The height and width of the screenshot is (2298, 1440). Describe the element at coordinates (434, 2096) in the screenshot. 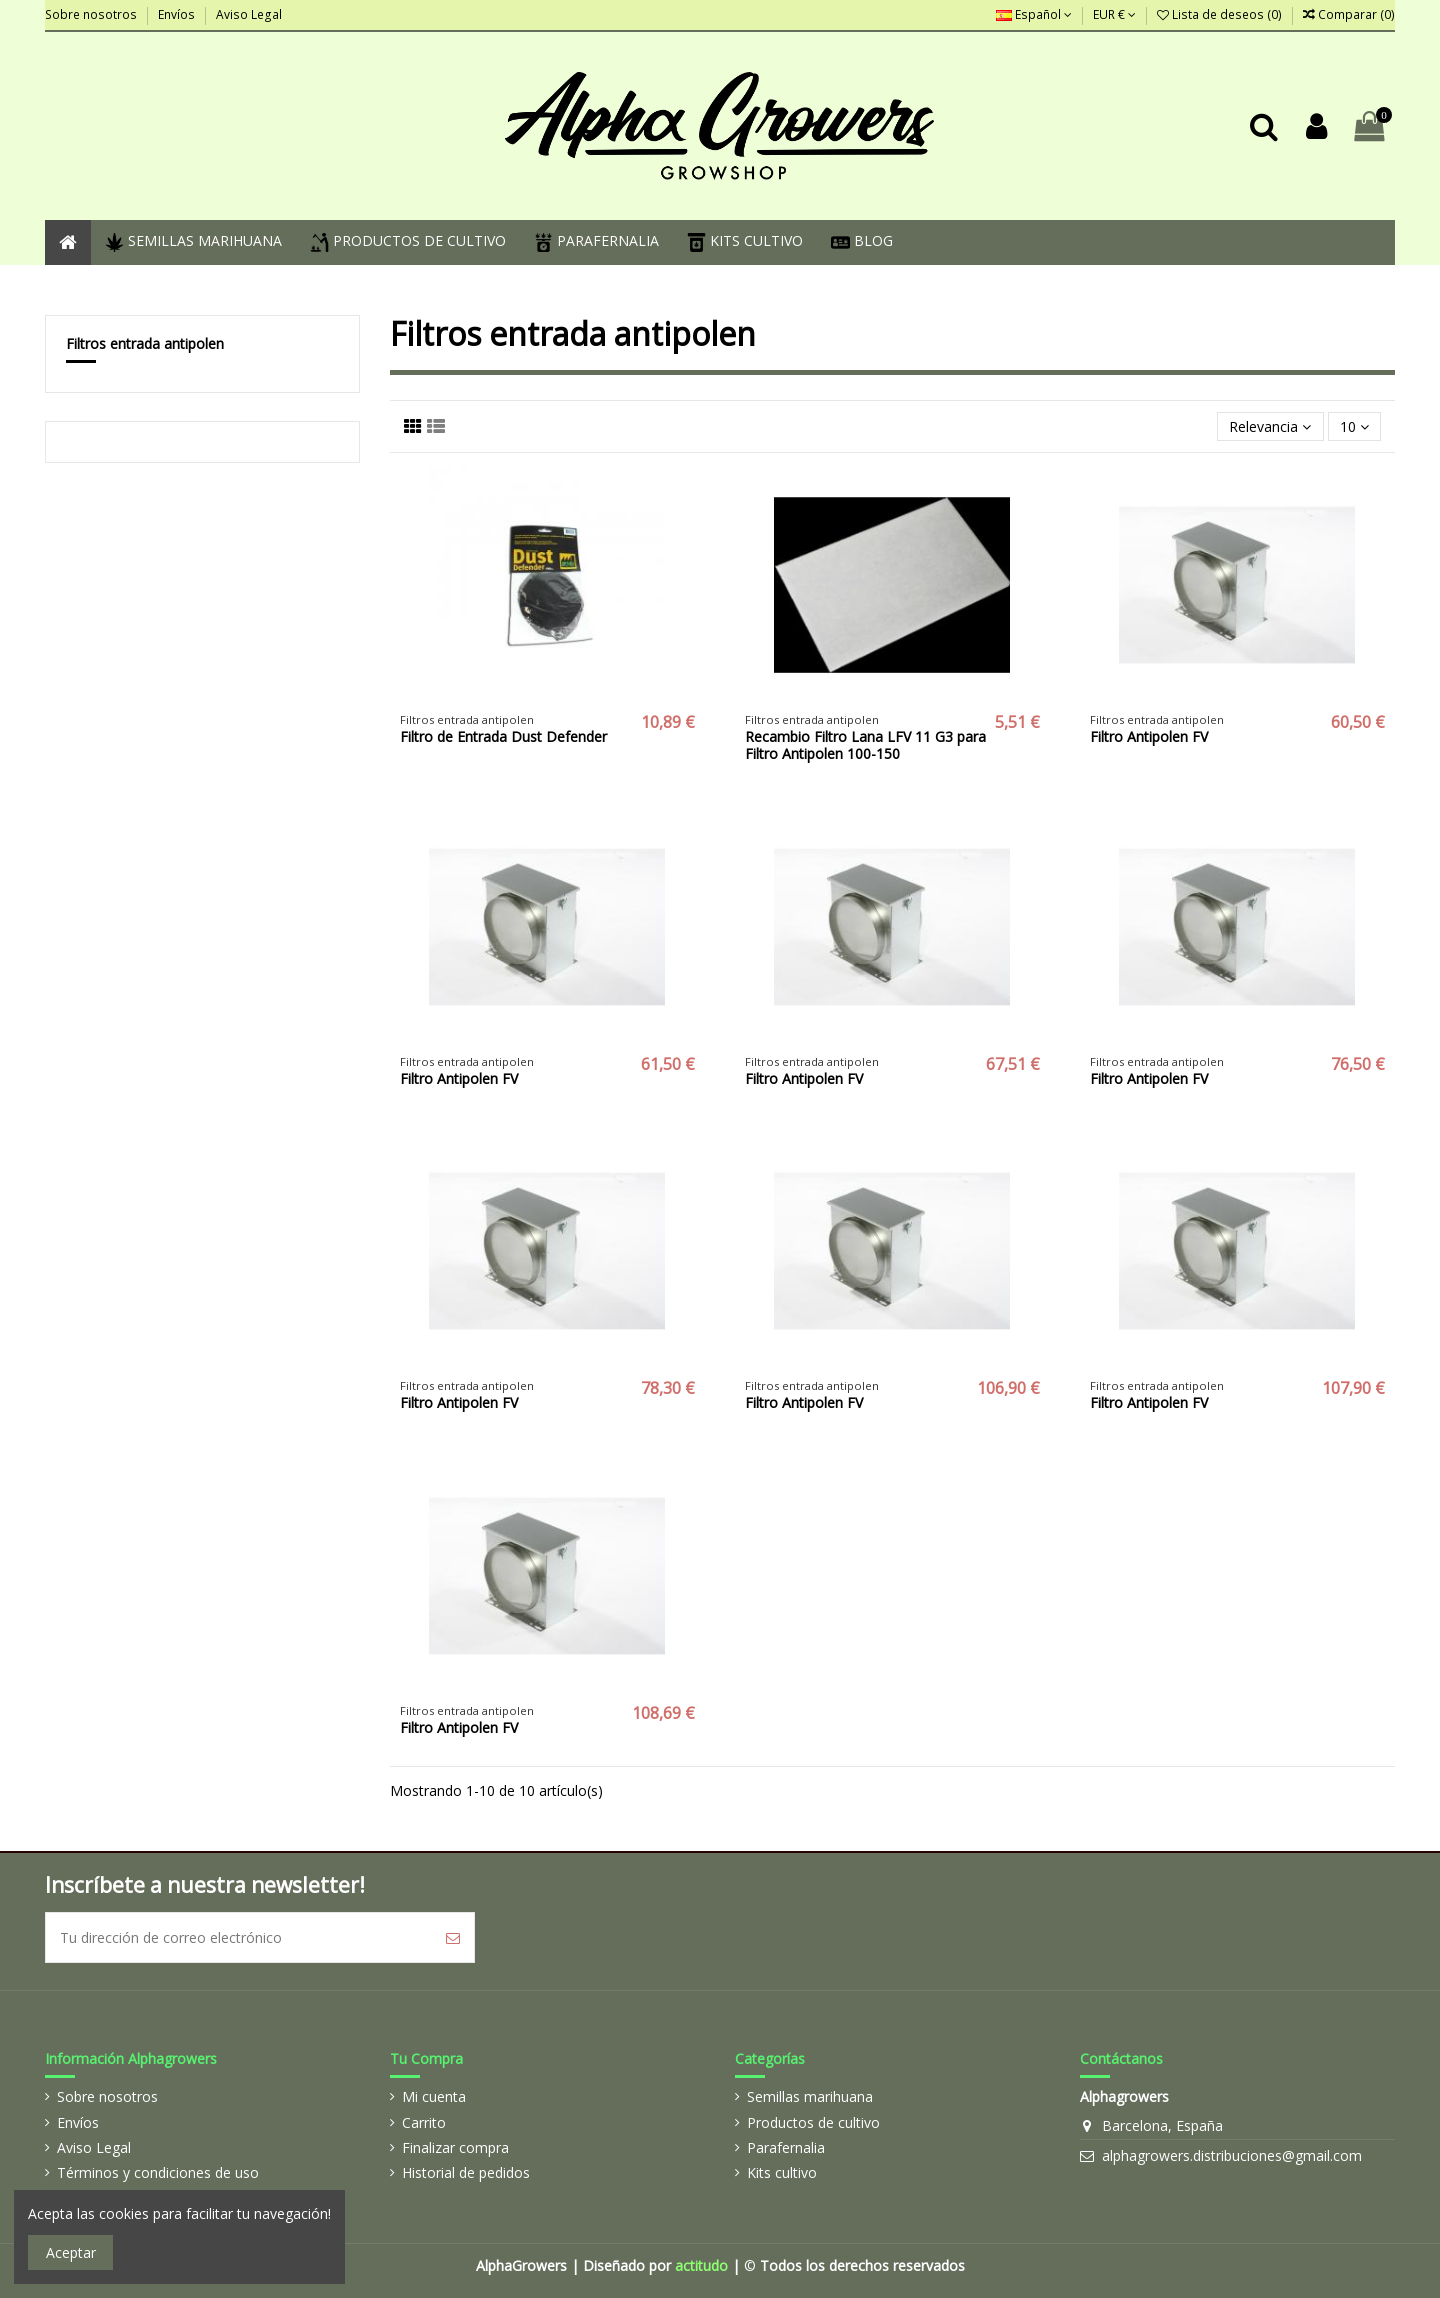

I see `Mi cuenta` at that location.